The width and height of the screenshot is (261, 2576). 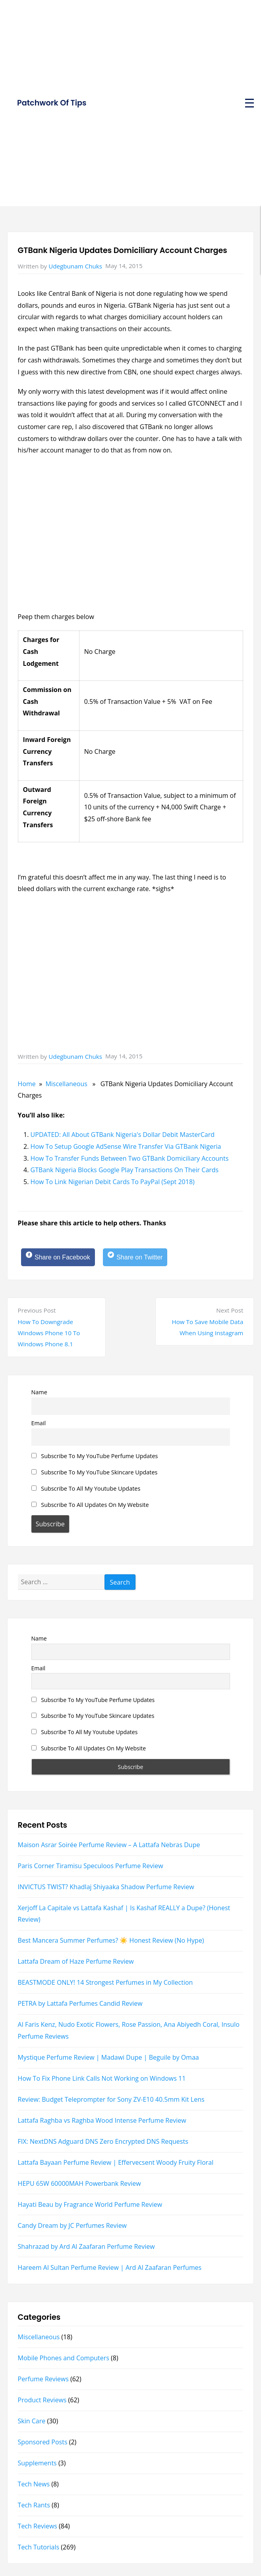 What do you see at coordinates (80, 2003) in the screenshot?
I see `PETRA by Lattafa Perfumes Candid Review` at bounding box center [80, 2003].